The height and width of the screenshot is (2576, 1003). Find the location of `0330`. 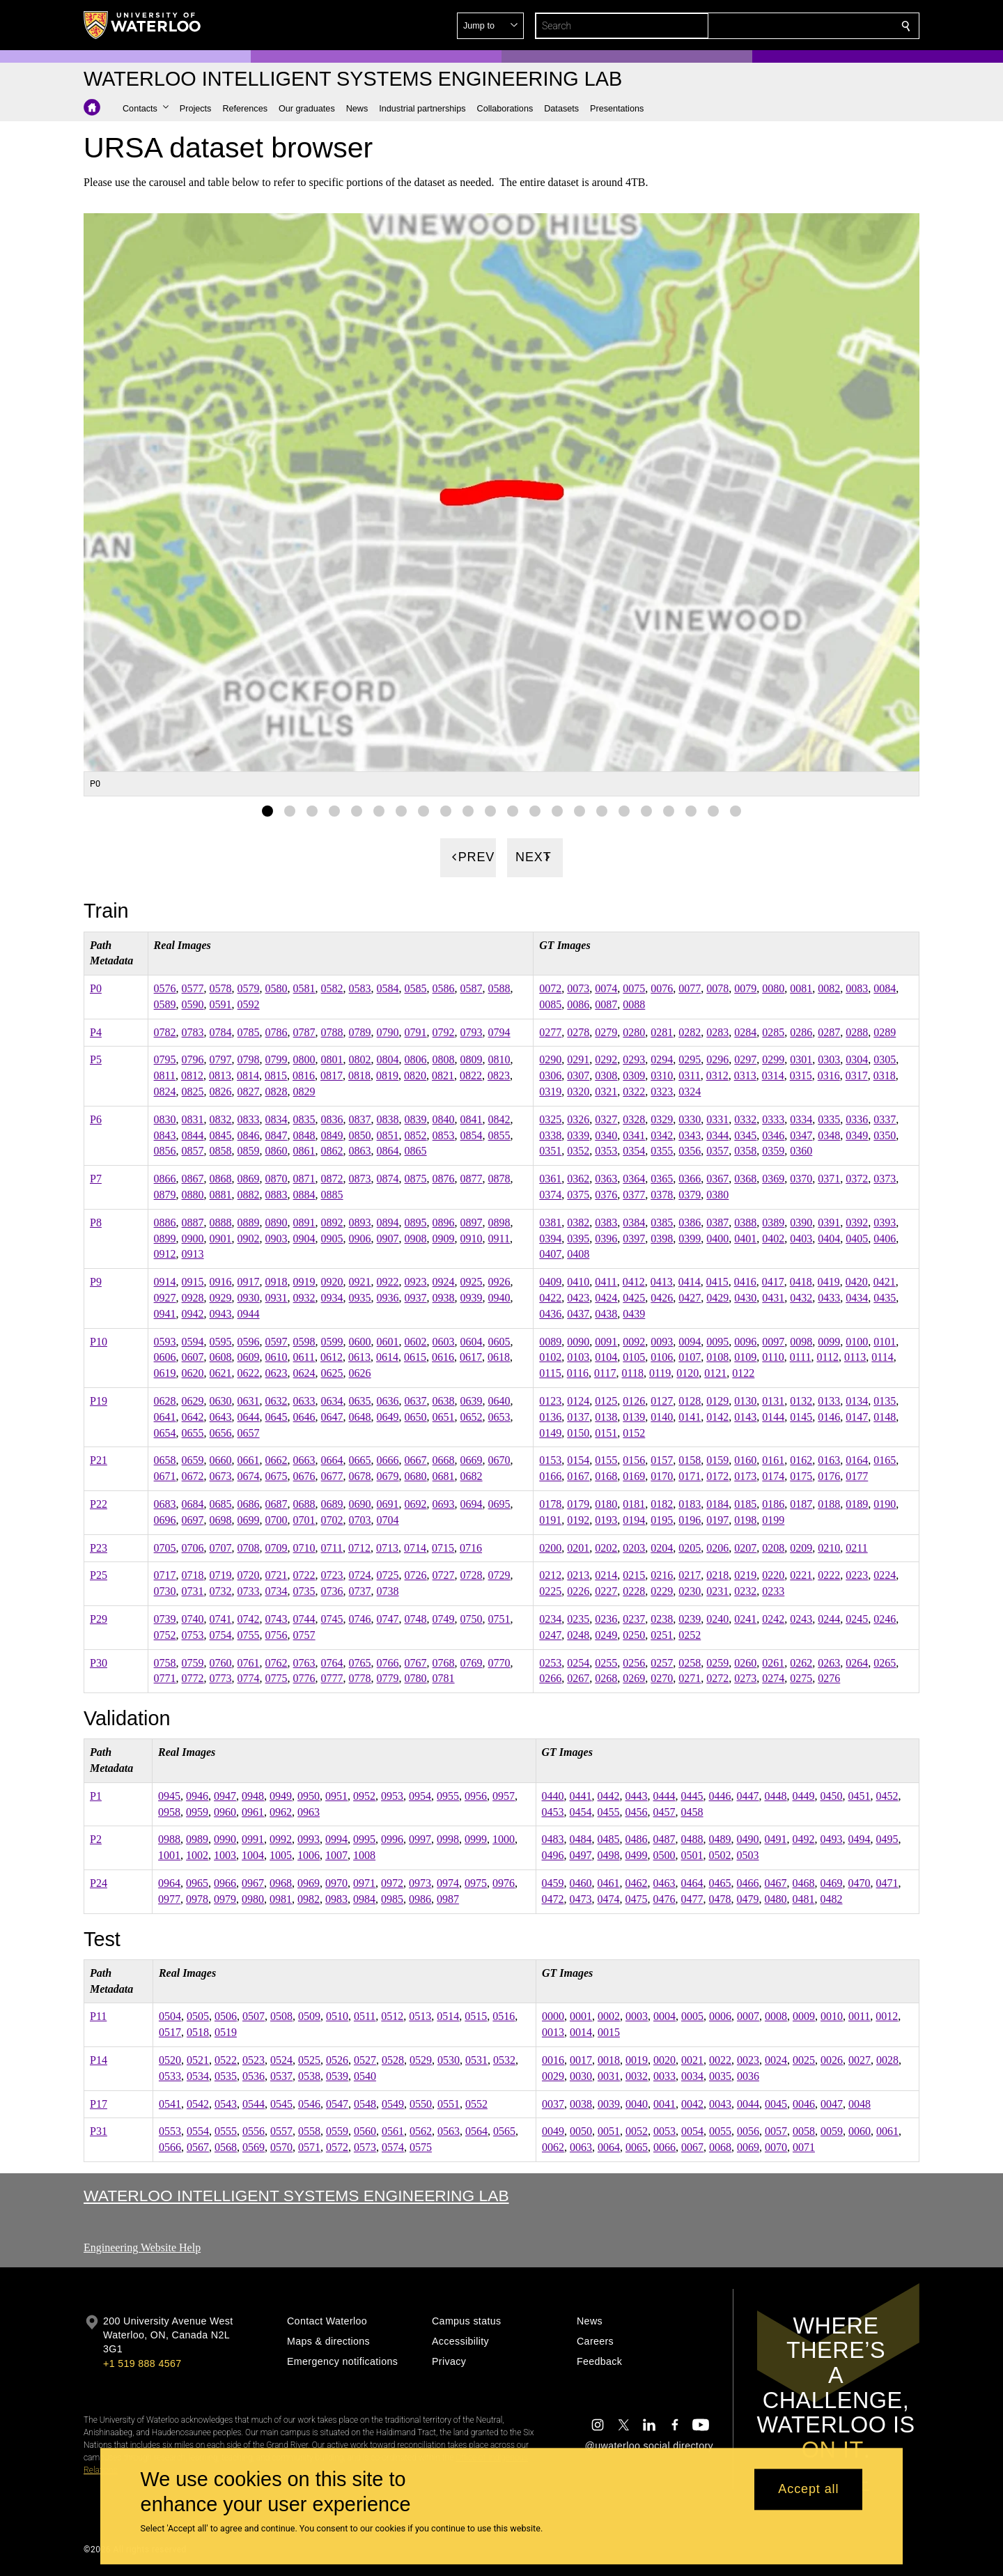

0330 is located at coordinates (689, 1119).